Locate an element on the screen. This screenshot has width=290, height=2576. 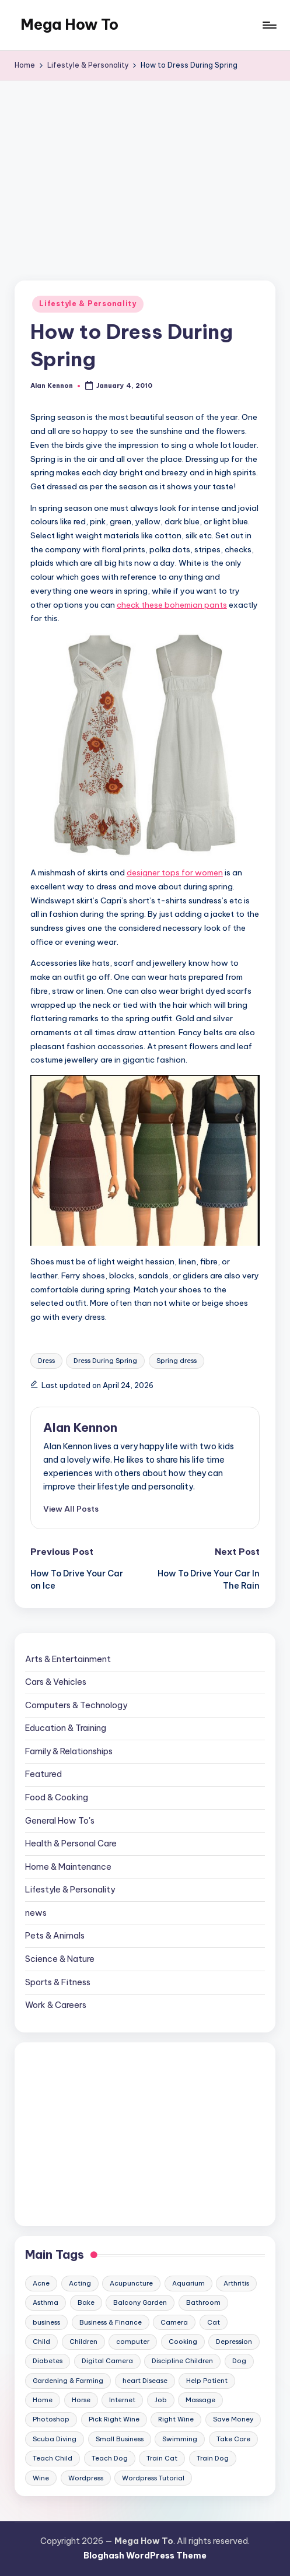
Dress is located at coordinates (46, 1361).